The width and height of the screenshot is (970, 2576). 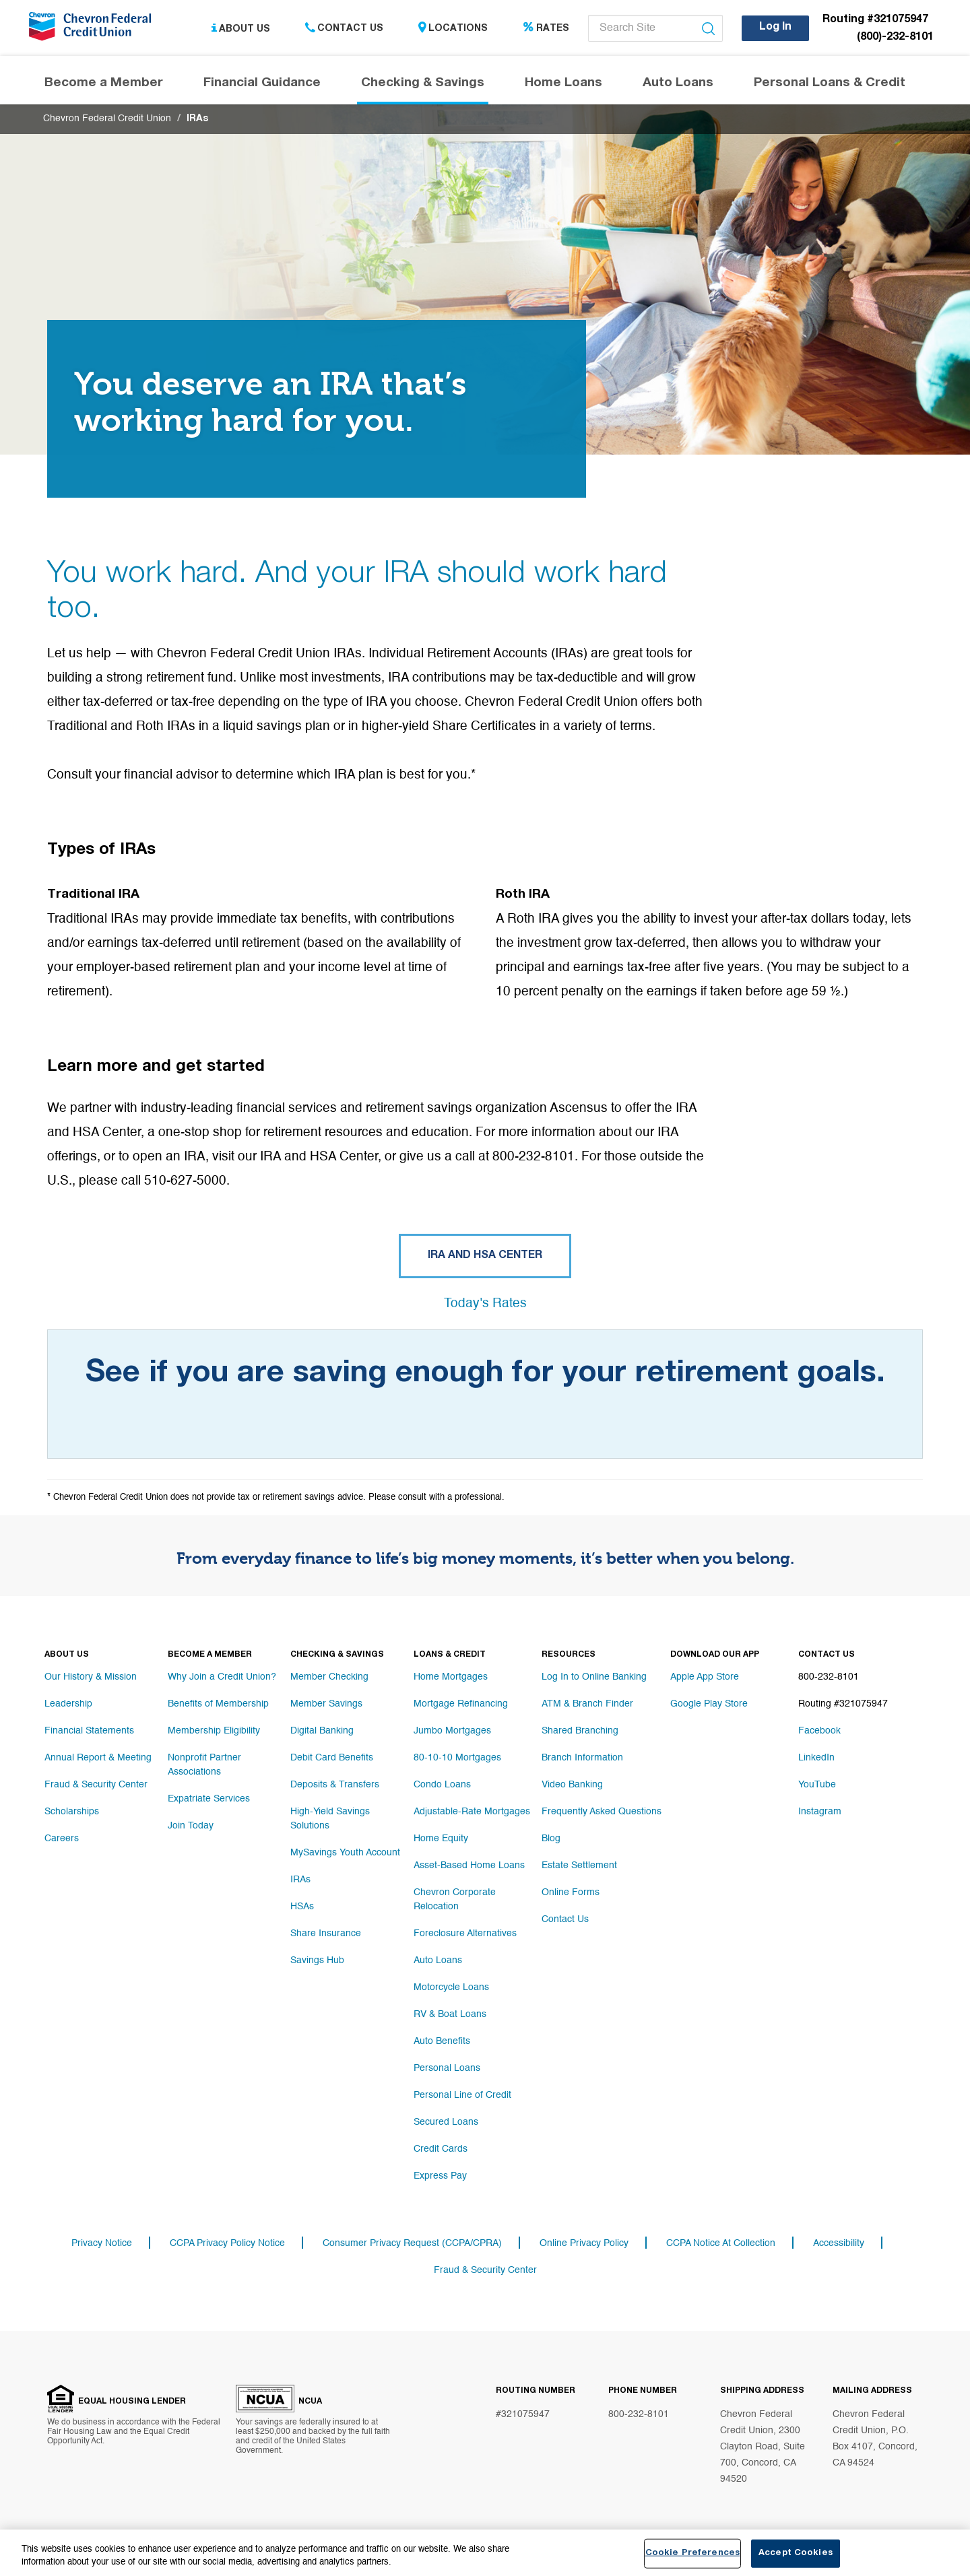 I want to click on Foreclosure Alternatives [Footer link Foreclosure Alternatives], so click(x=465, y=1933).